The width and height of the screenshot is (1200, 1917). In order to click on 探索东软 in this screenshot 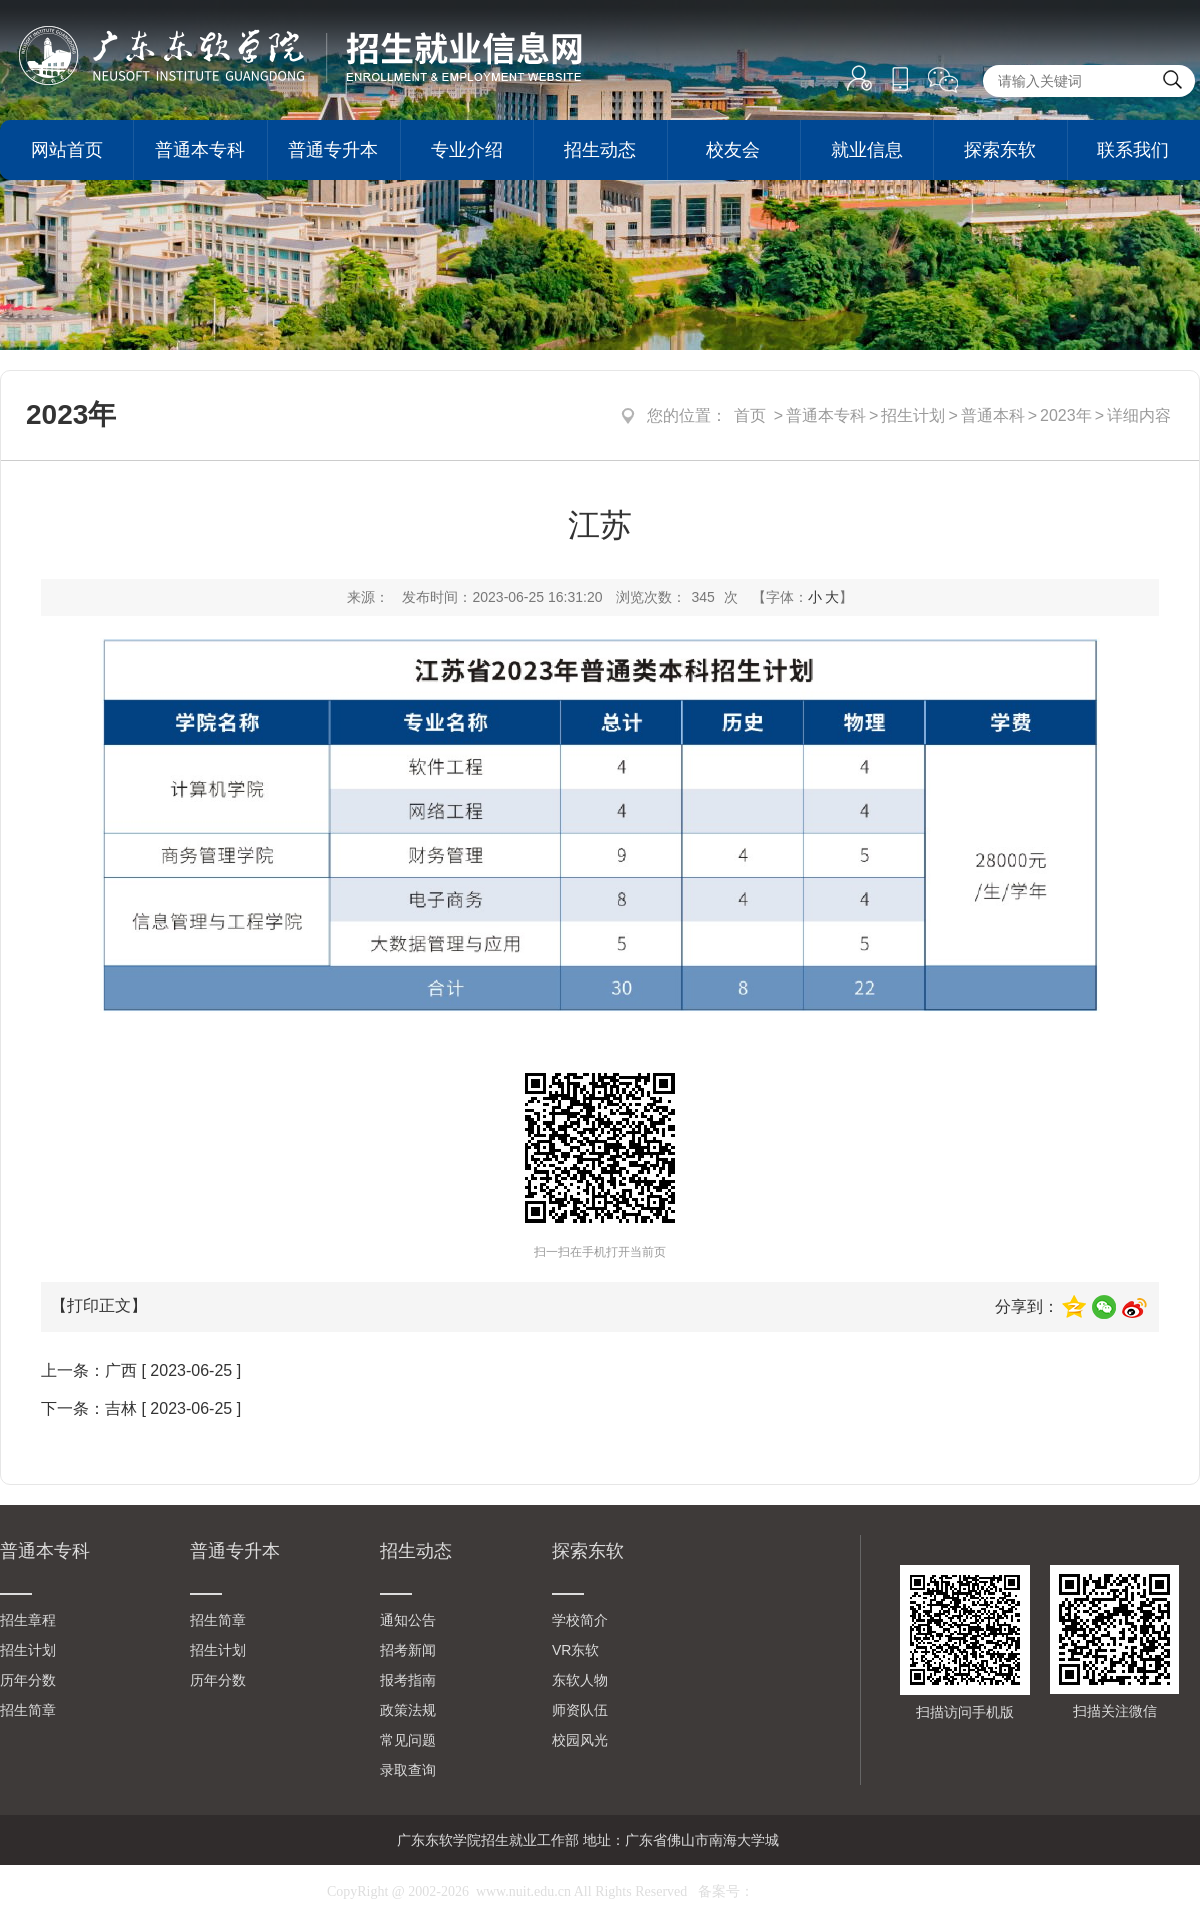, I will do `click(1000, 150)`.